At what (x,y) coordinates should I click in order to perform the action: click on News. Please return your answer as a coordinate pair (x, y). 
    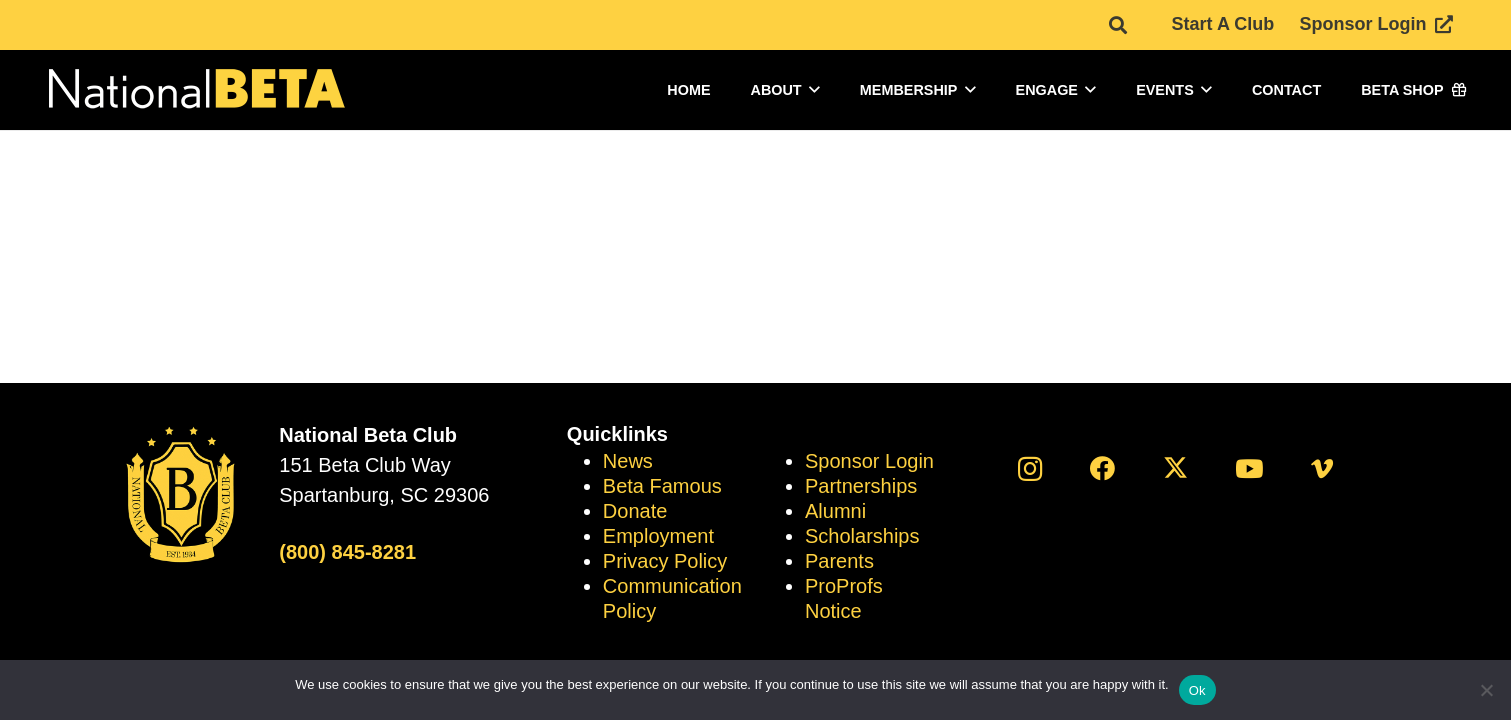
    Looking at the image, I should click on (628, 461).